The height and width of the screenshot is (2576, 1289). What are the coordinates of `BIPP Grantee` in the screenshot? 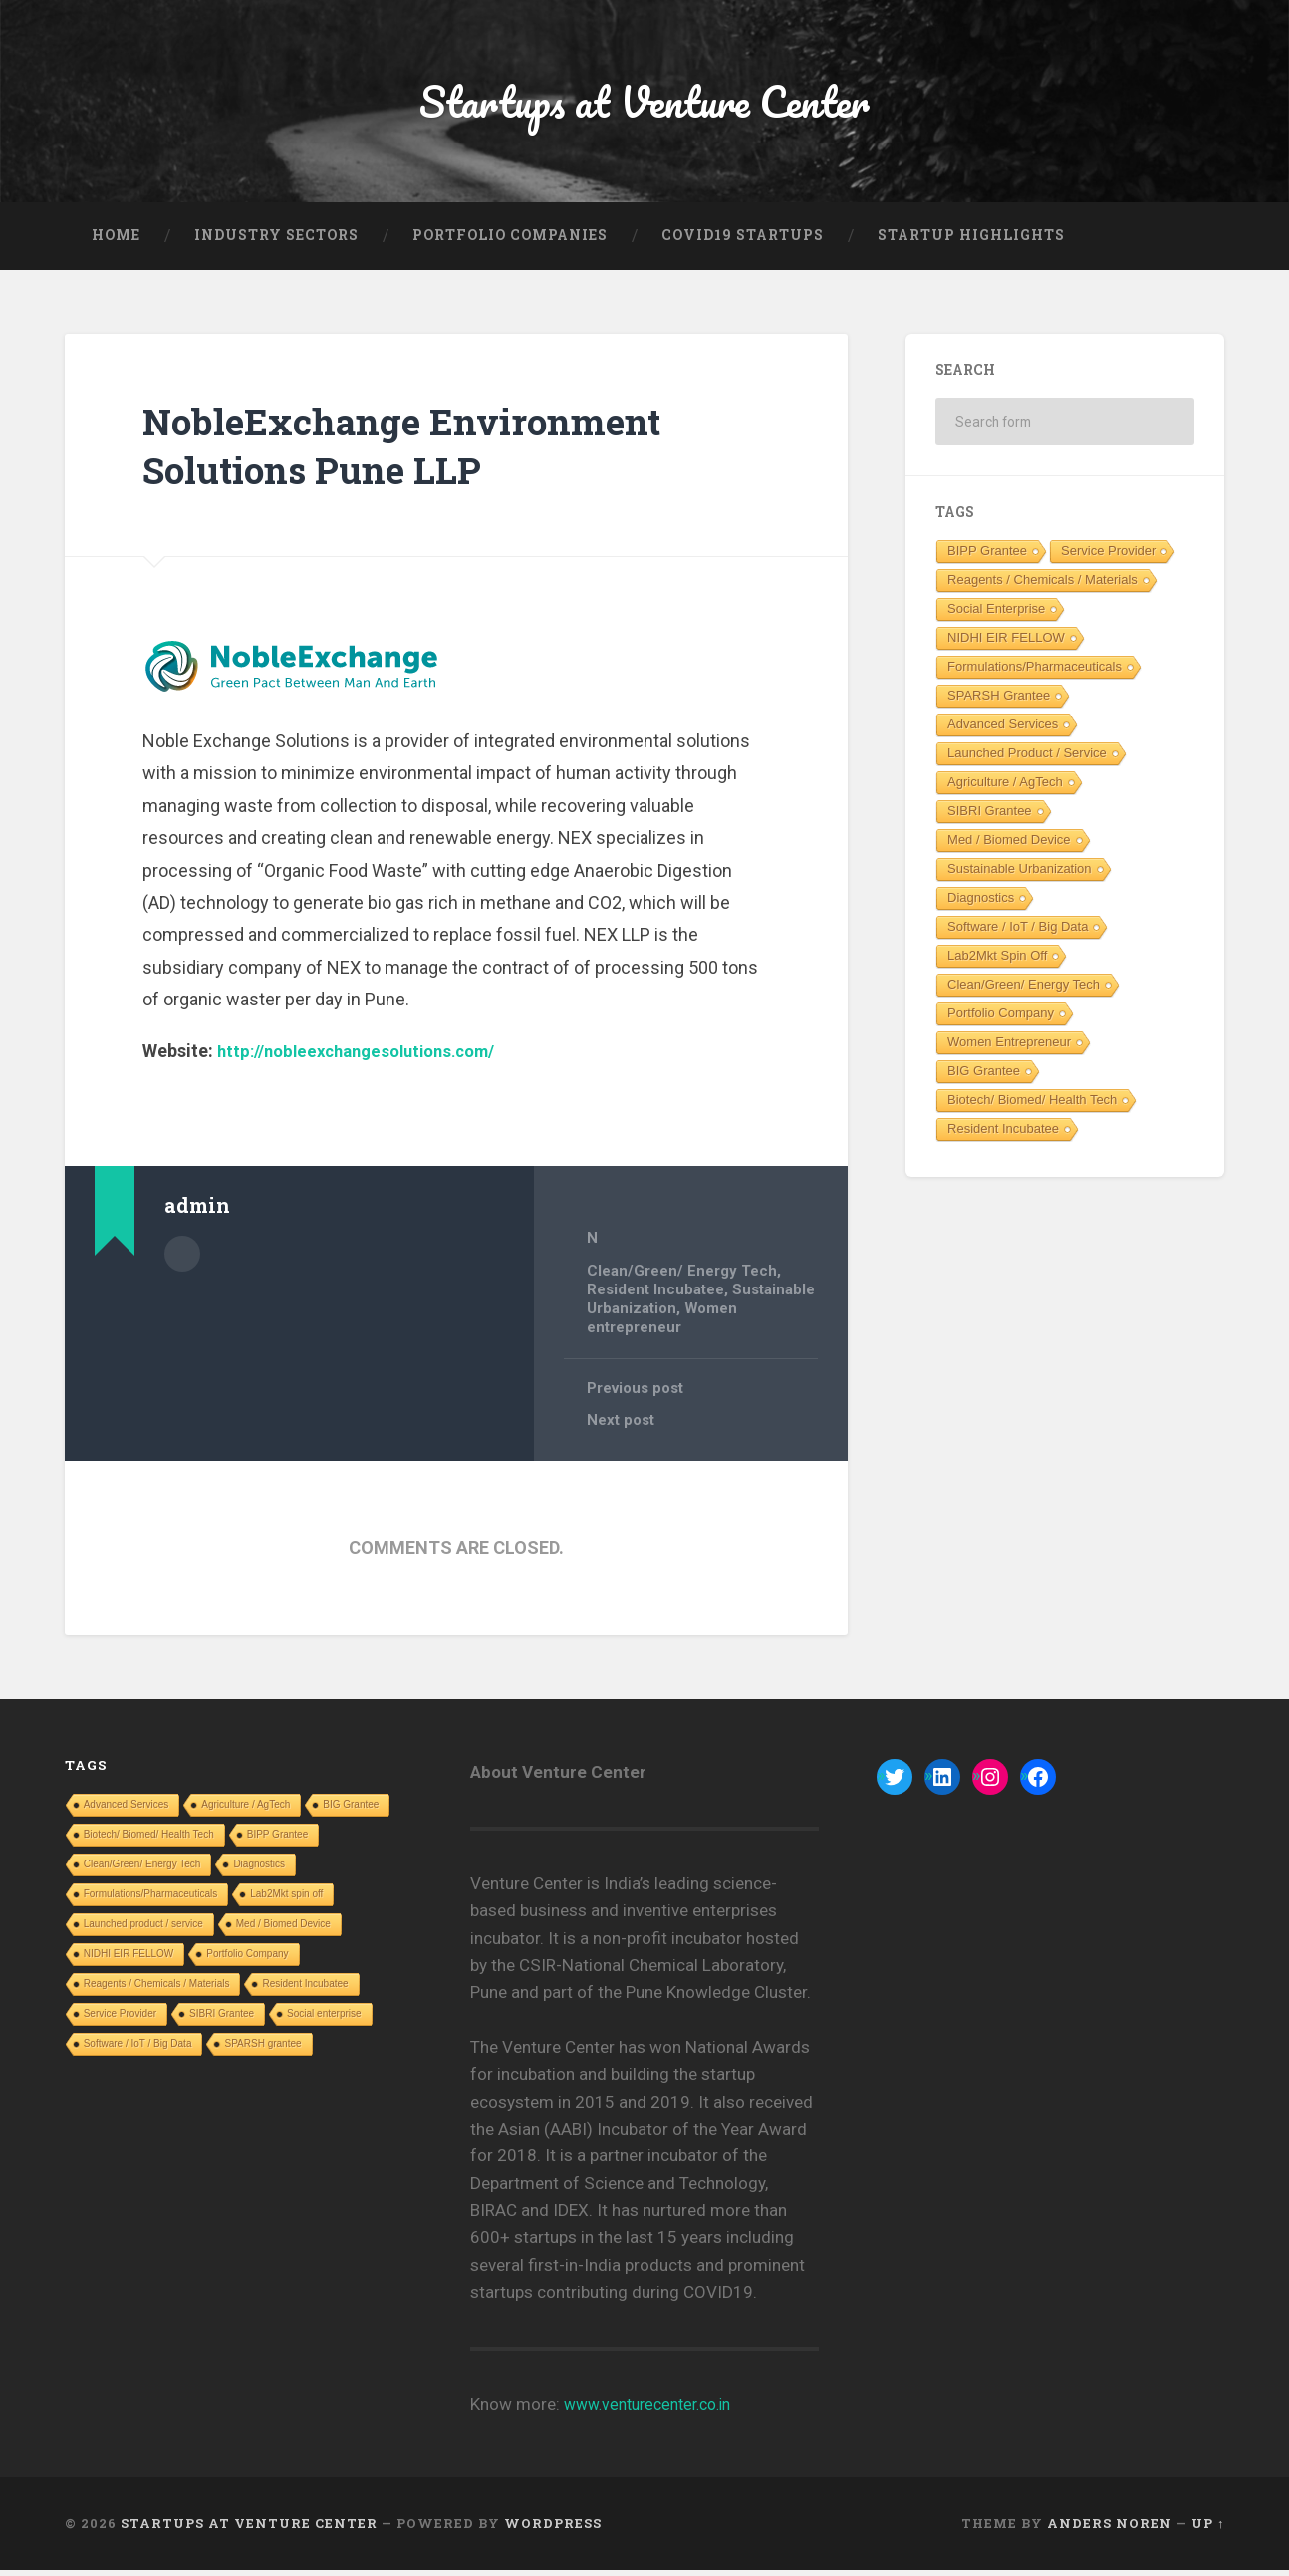 It's located at (987, 558).